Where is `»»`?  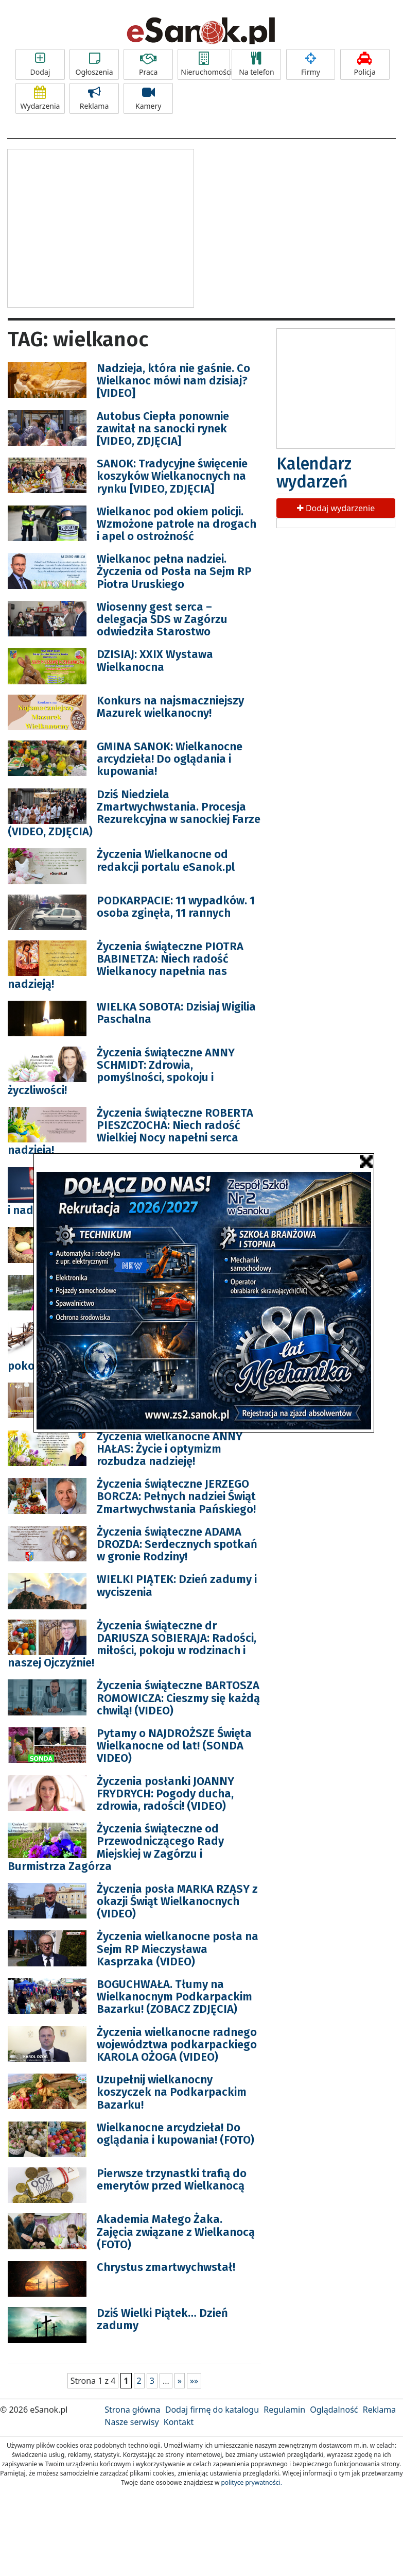
»» is located at coordinates (194, 2380).